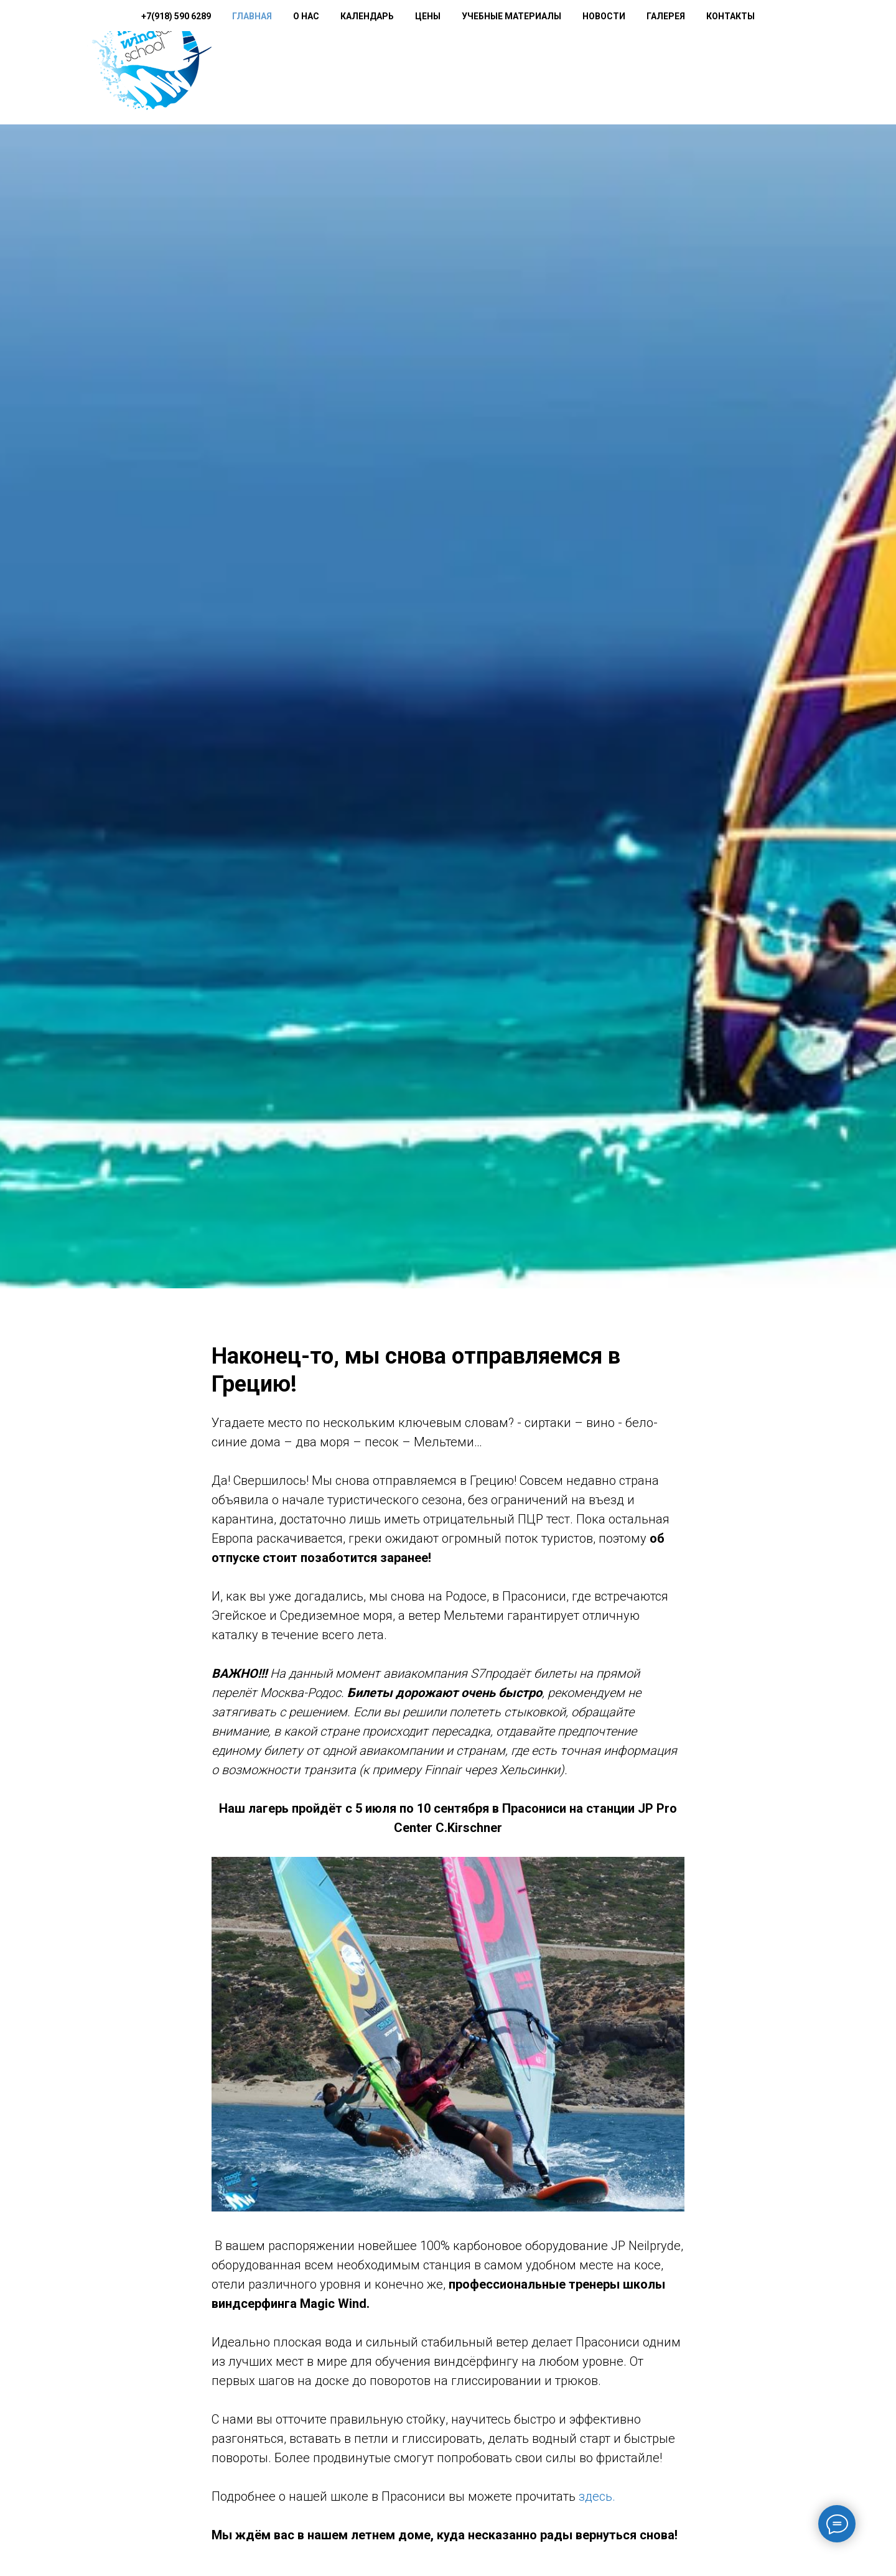 The image size is (896, 2576). What do you see at coordinates (482, 63) in the screenshot?
I see `Цены` at bounding box center [482, 63].